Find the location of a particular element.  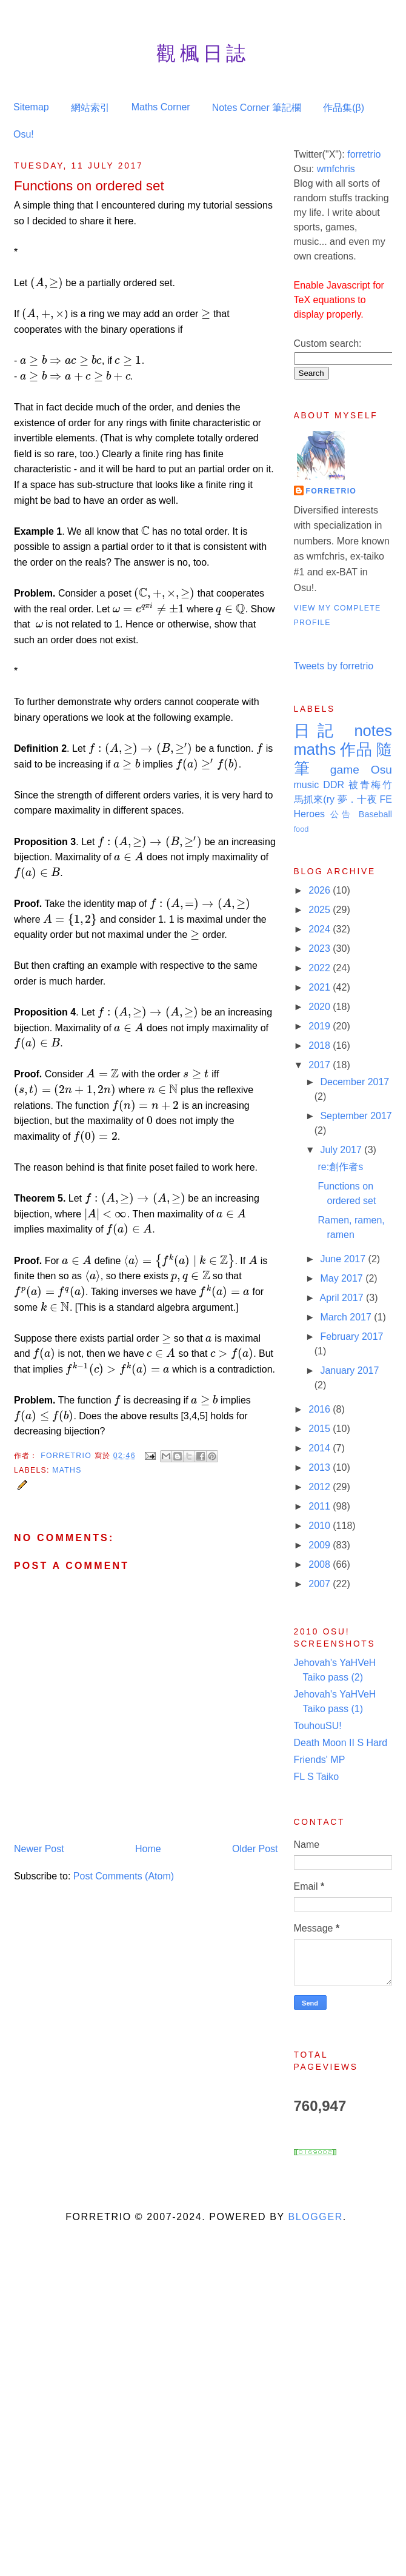

food is located at coordinates (301, 829).